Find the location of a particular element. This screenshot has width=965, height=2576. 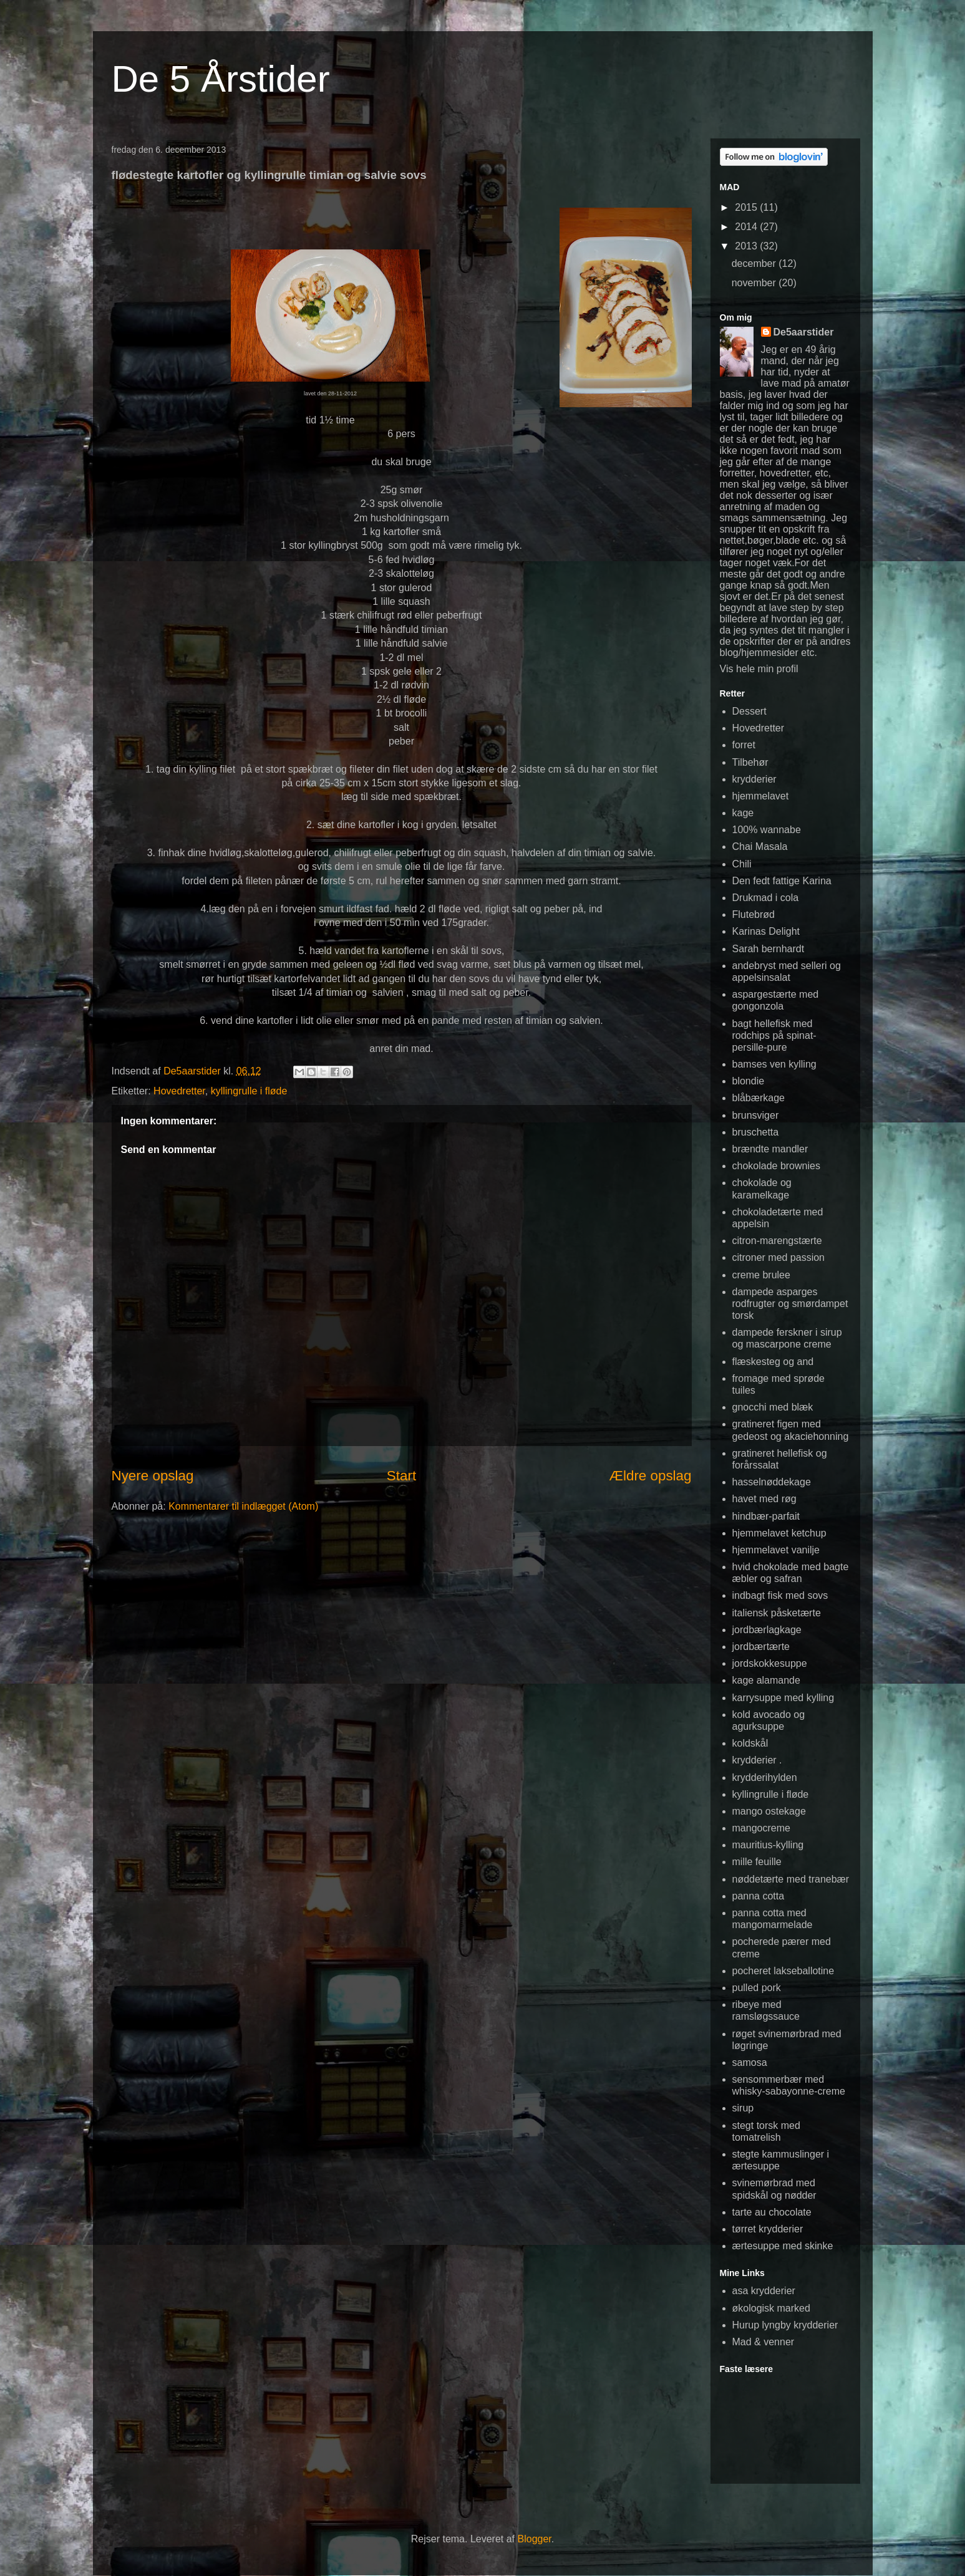

2015 is located at coordinates (747, 207).